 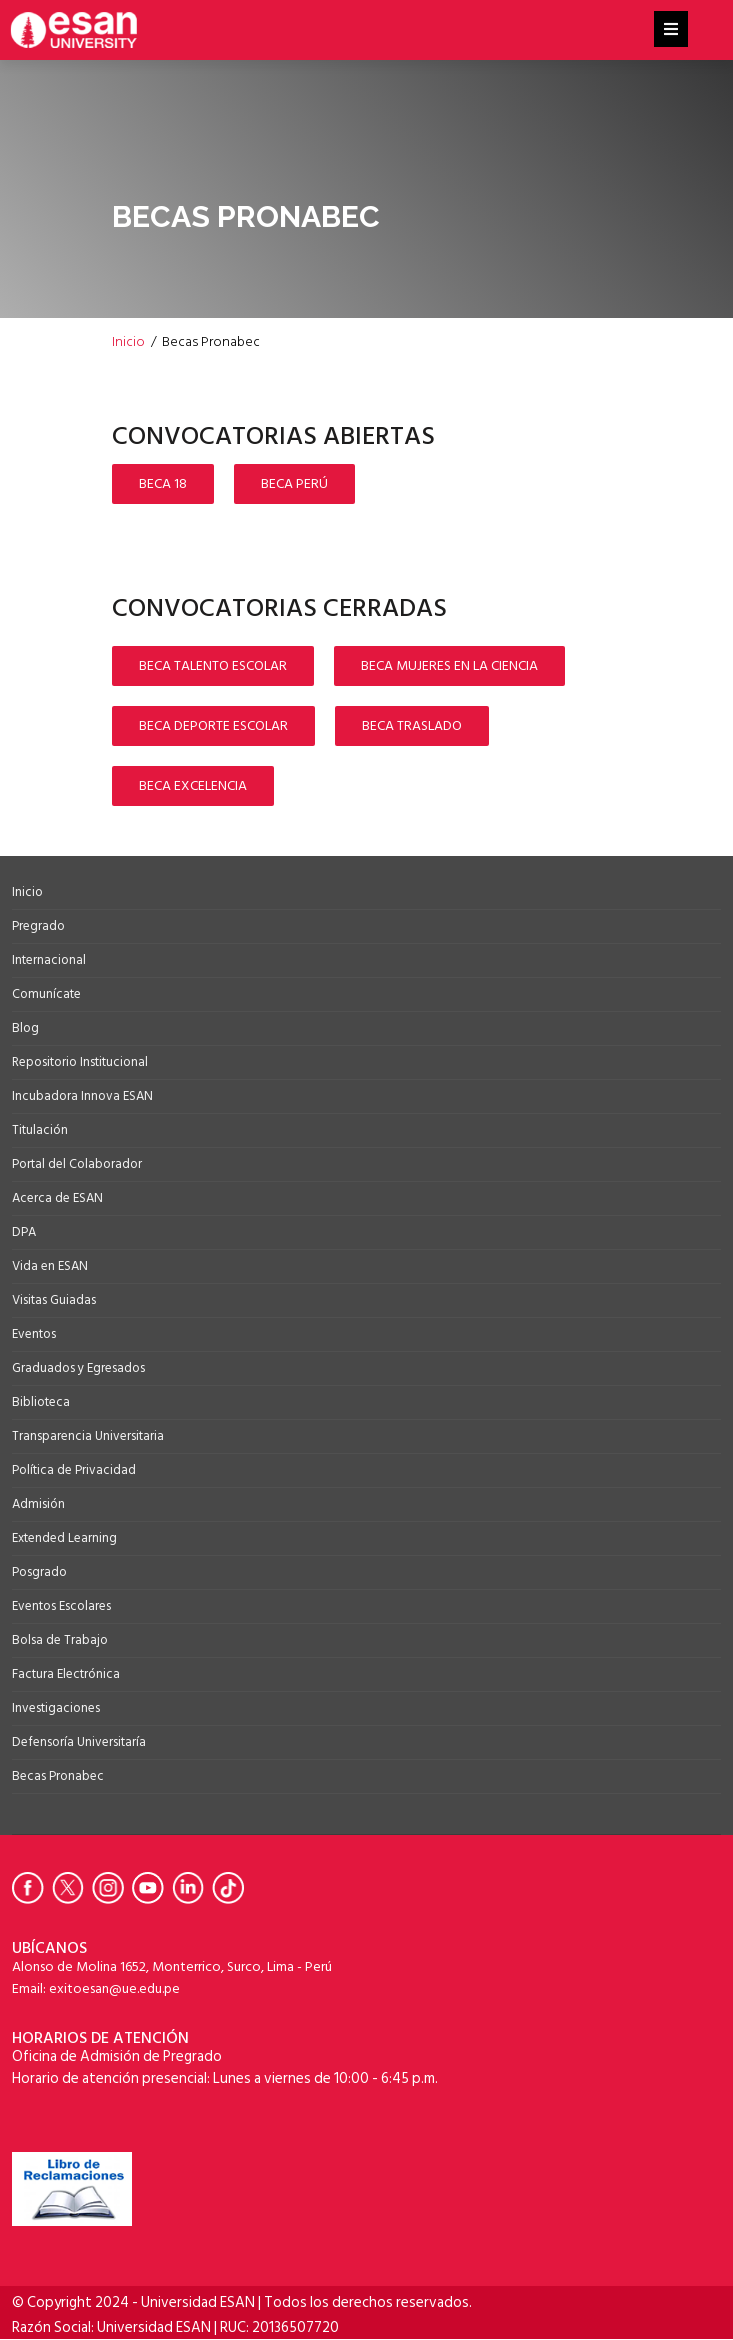 I want to click on [Helix3 Megamenu Options], so click(x=671, y=30).